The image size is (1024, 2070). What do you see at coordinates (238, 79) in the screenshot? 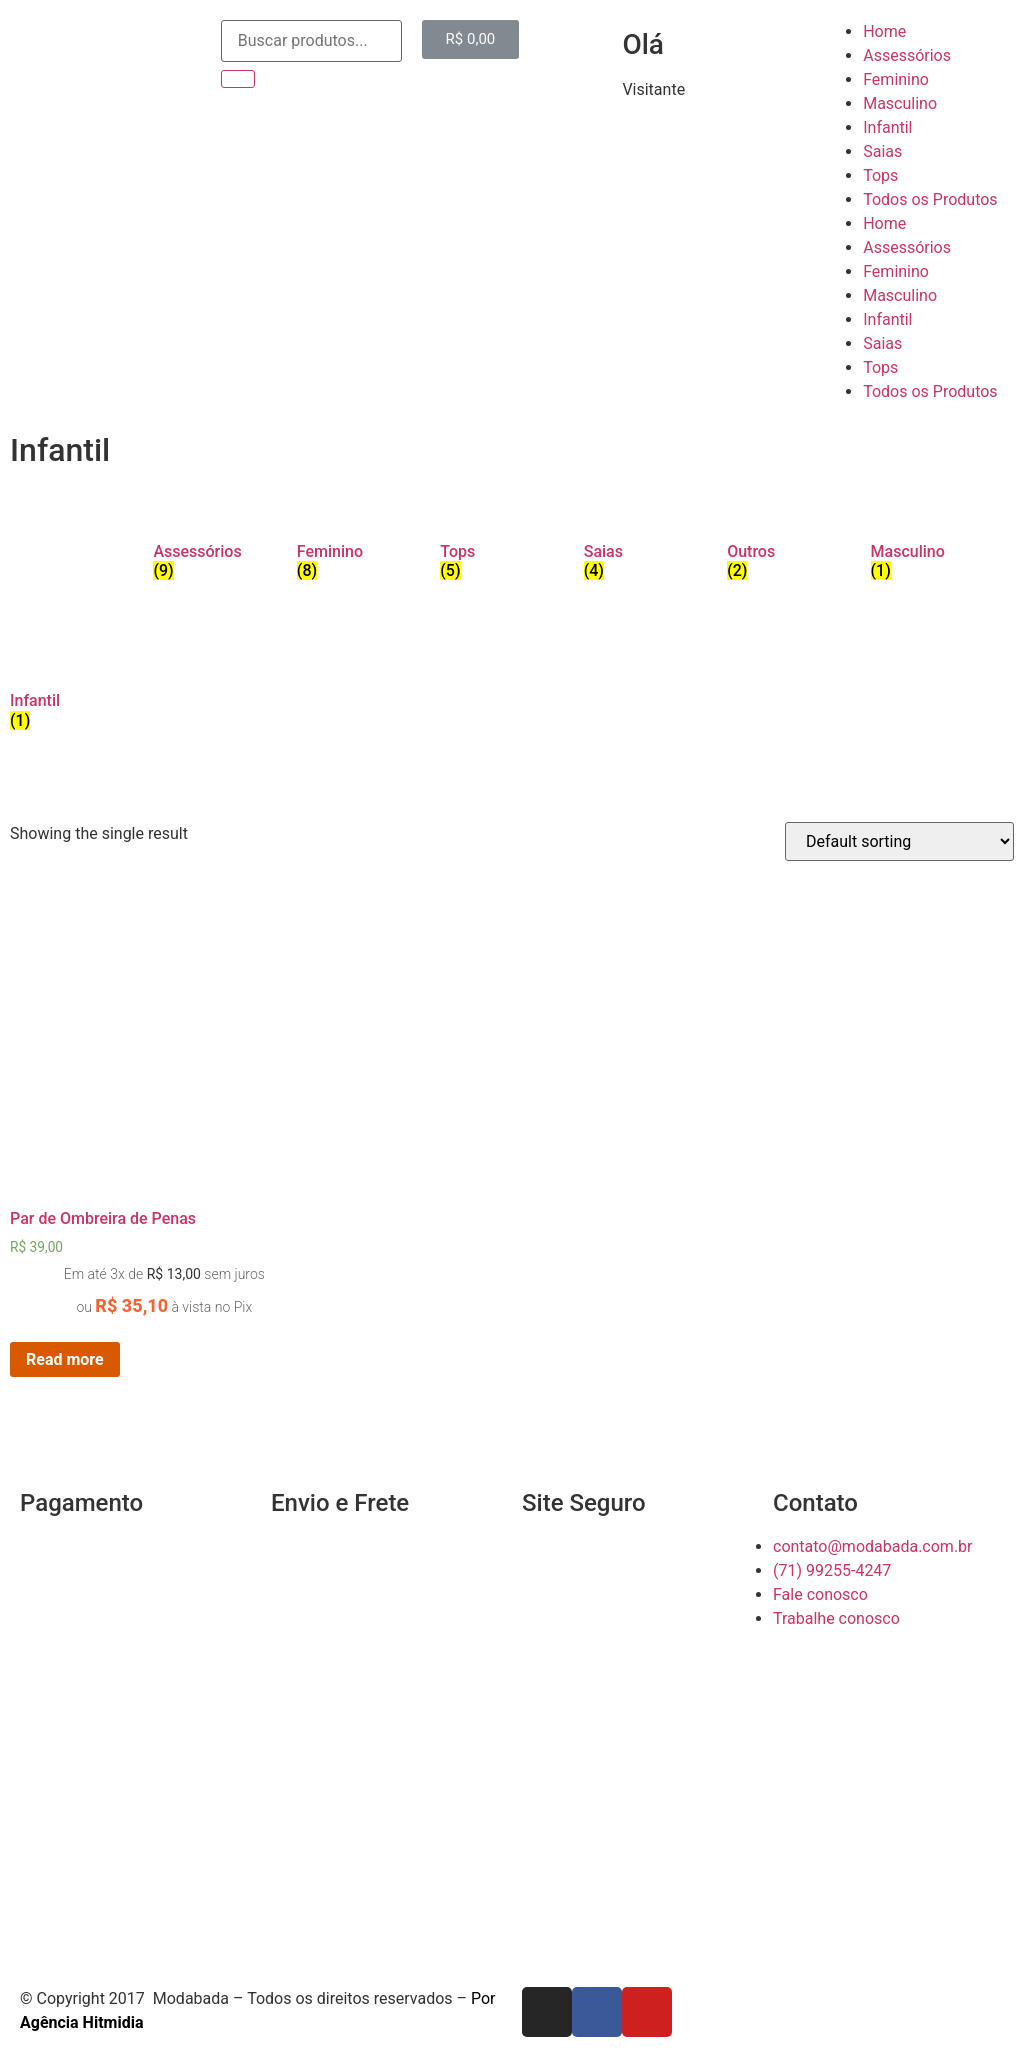
I see `[Search]` at bounding box center [238, 79].